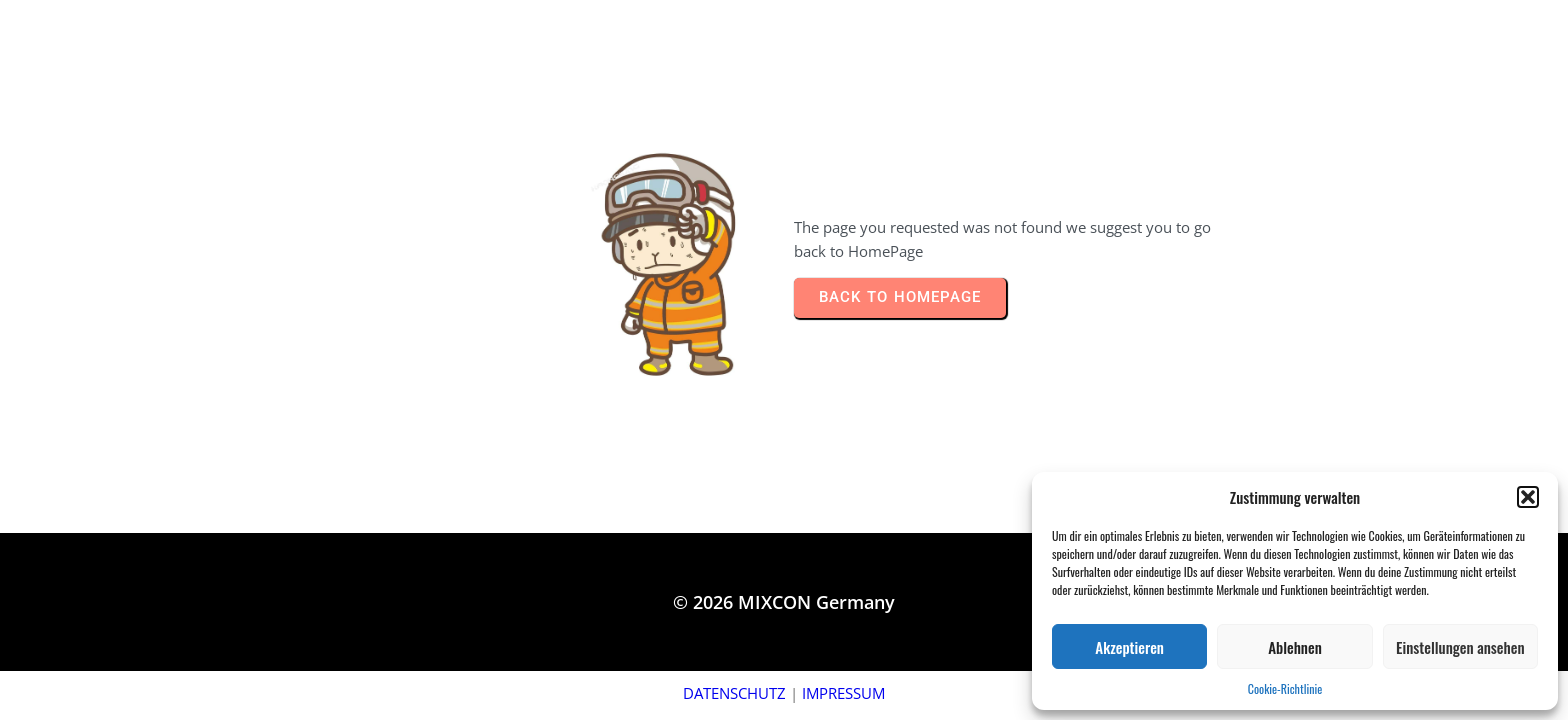 This screenshot has height=720, width=1568. I want to click on Cookie-Richtlinie, so click(1285, 688).